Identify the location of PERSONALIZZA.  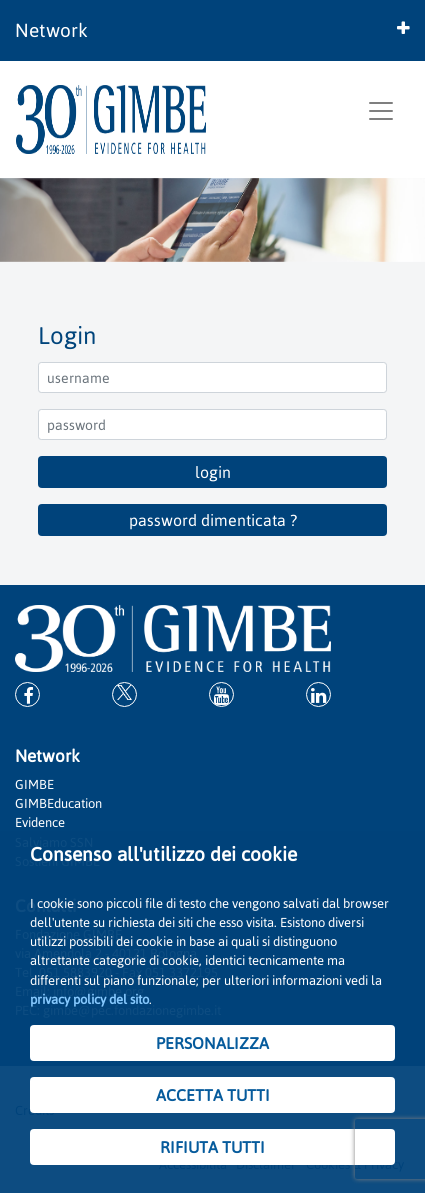
(212, 1043).